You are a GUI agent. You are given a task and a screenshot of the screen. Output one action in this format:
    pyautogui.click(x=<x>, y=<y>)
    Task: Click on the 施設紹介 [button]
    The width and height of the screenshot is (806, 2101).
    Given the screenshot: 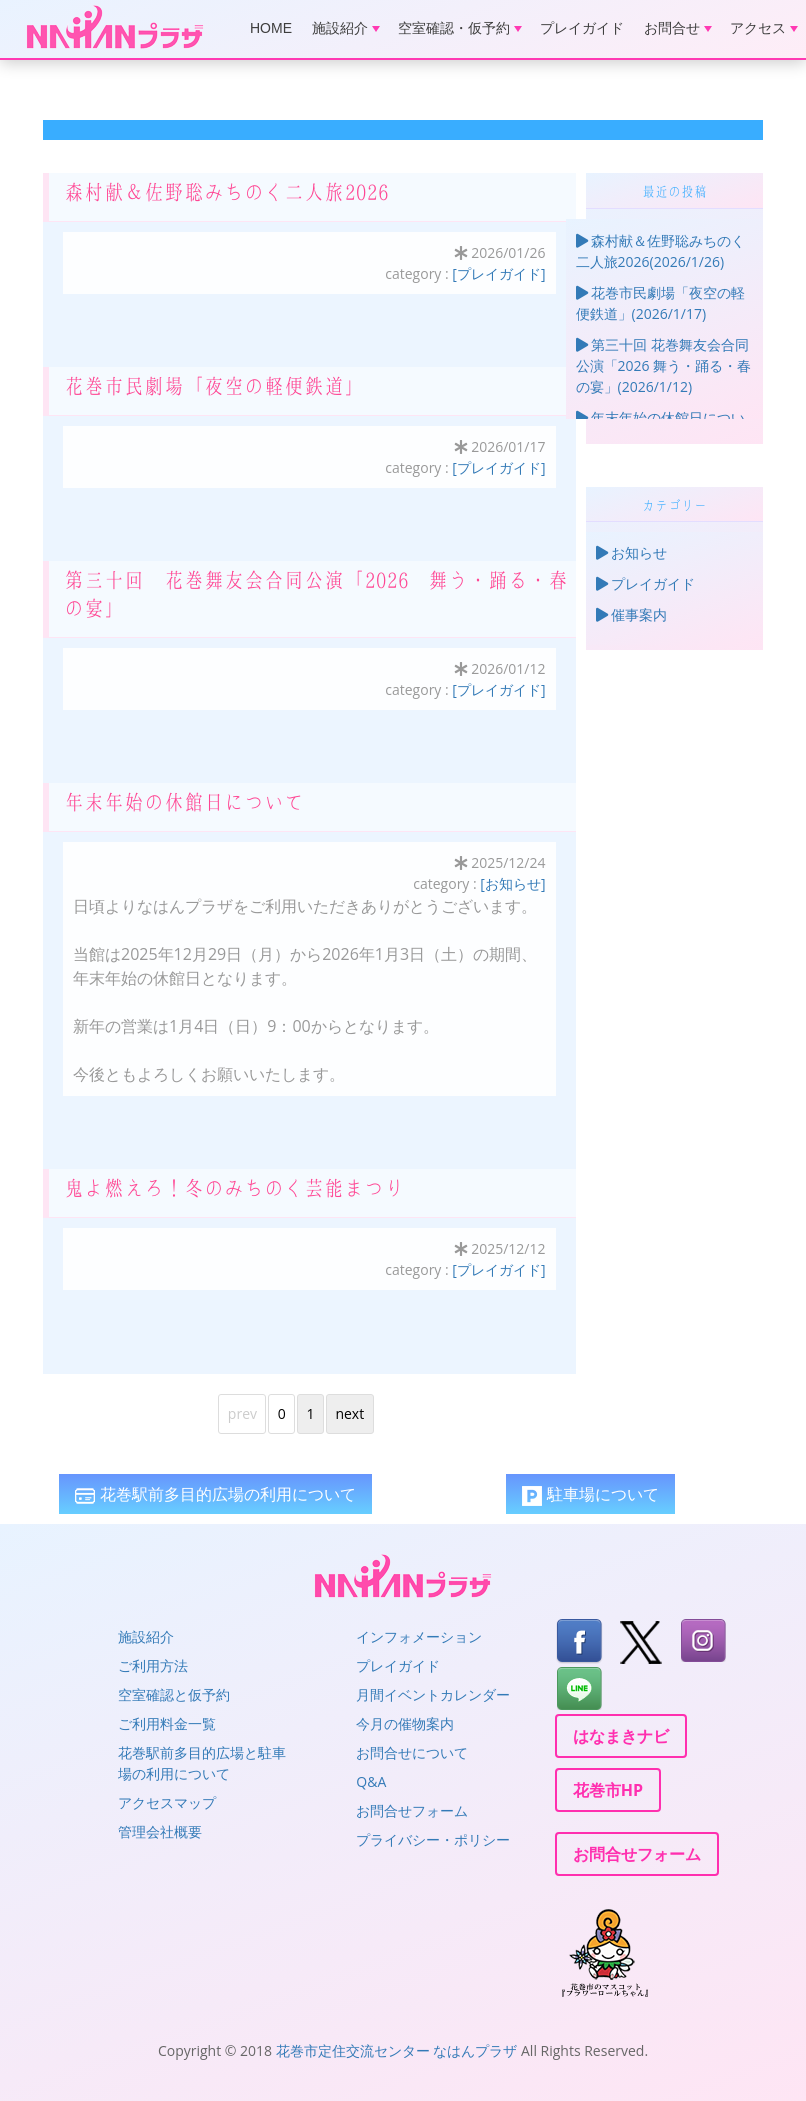 What is the action you would take?
    pyautogui.click(x=346, y=28)
    